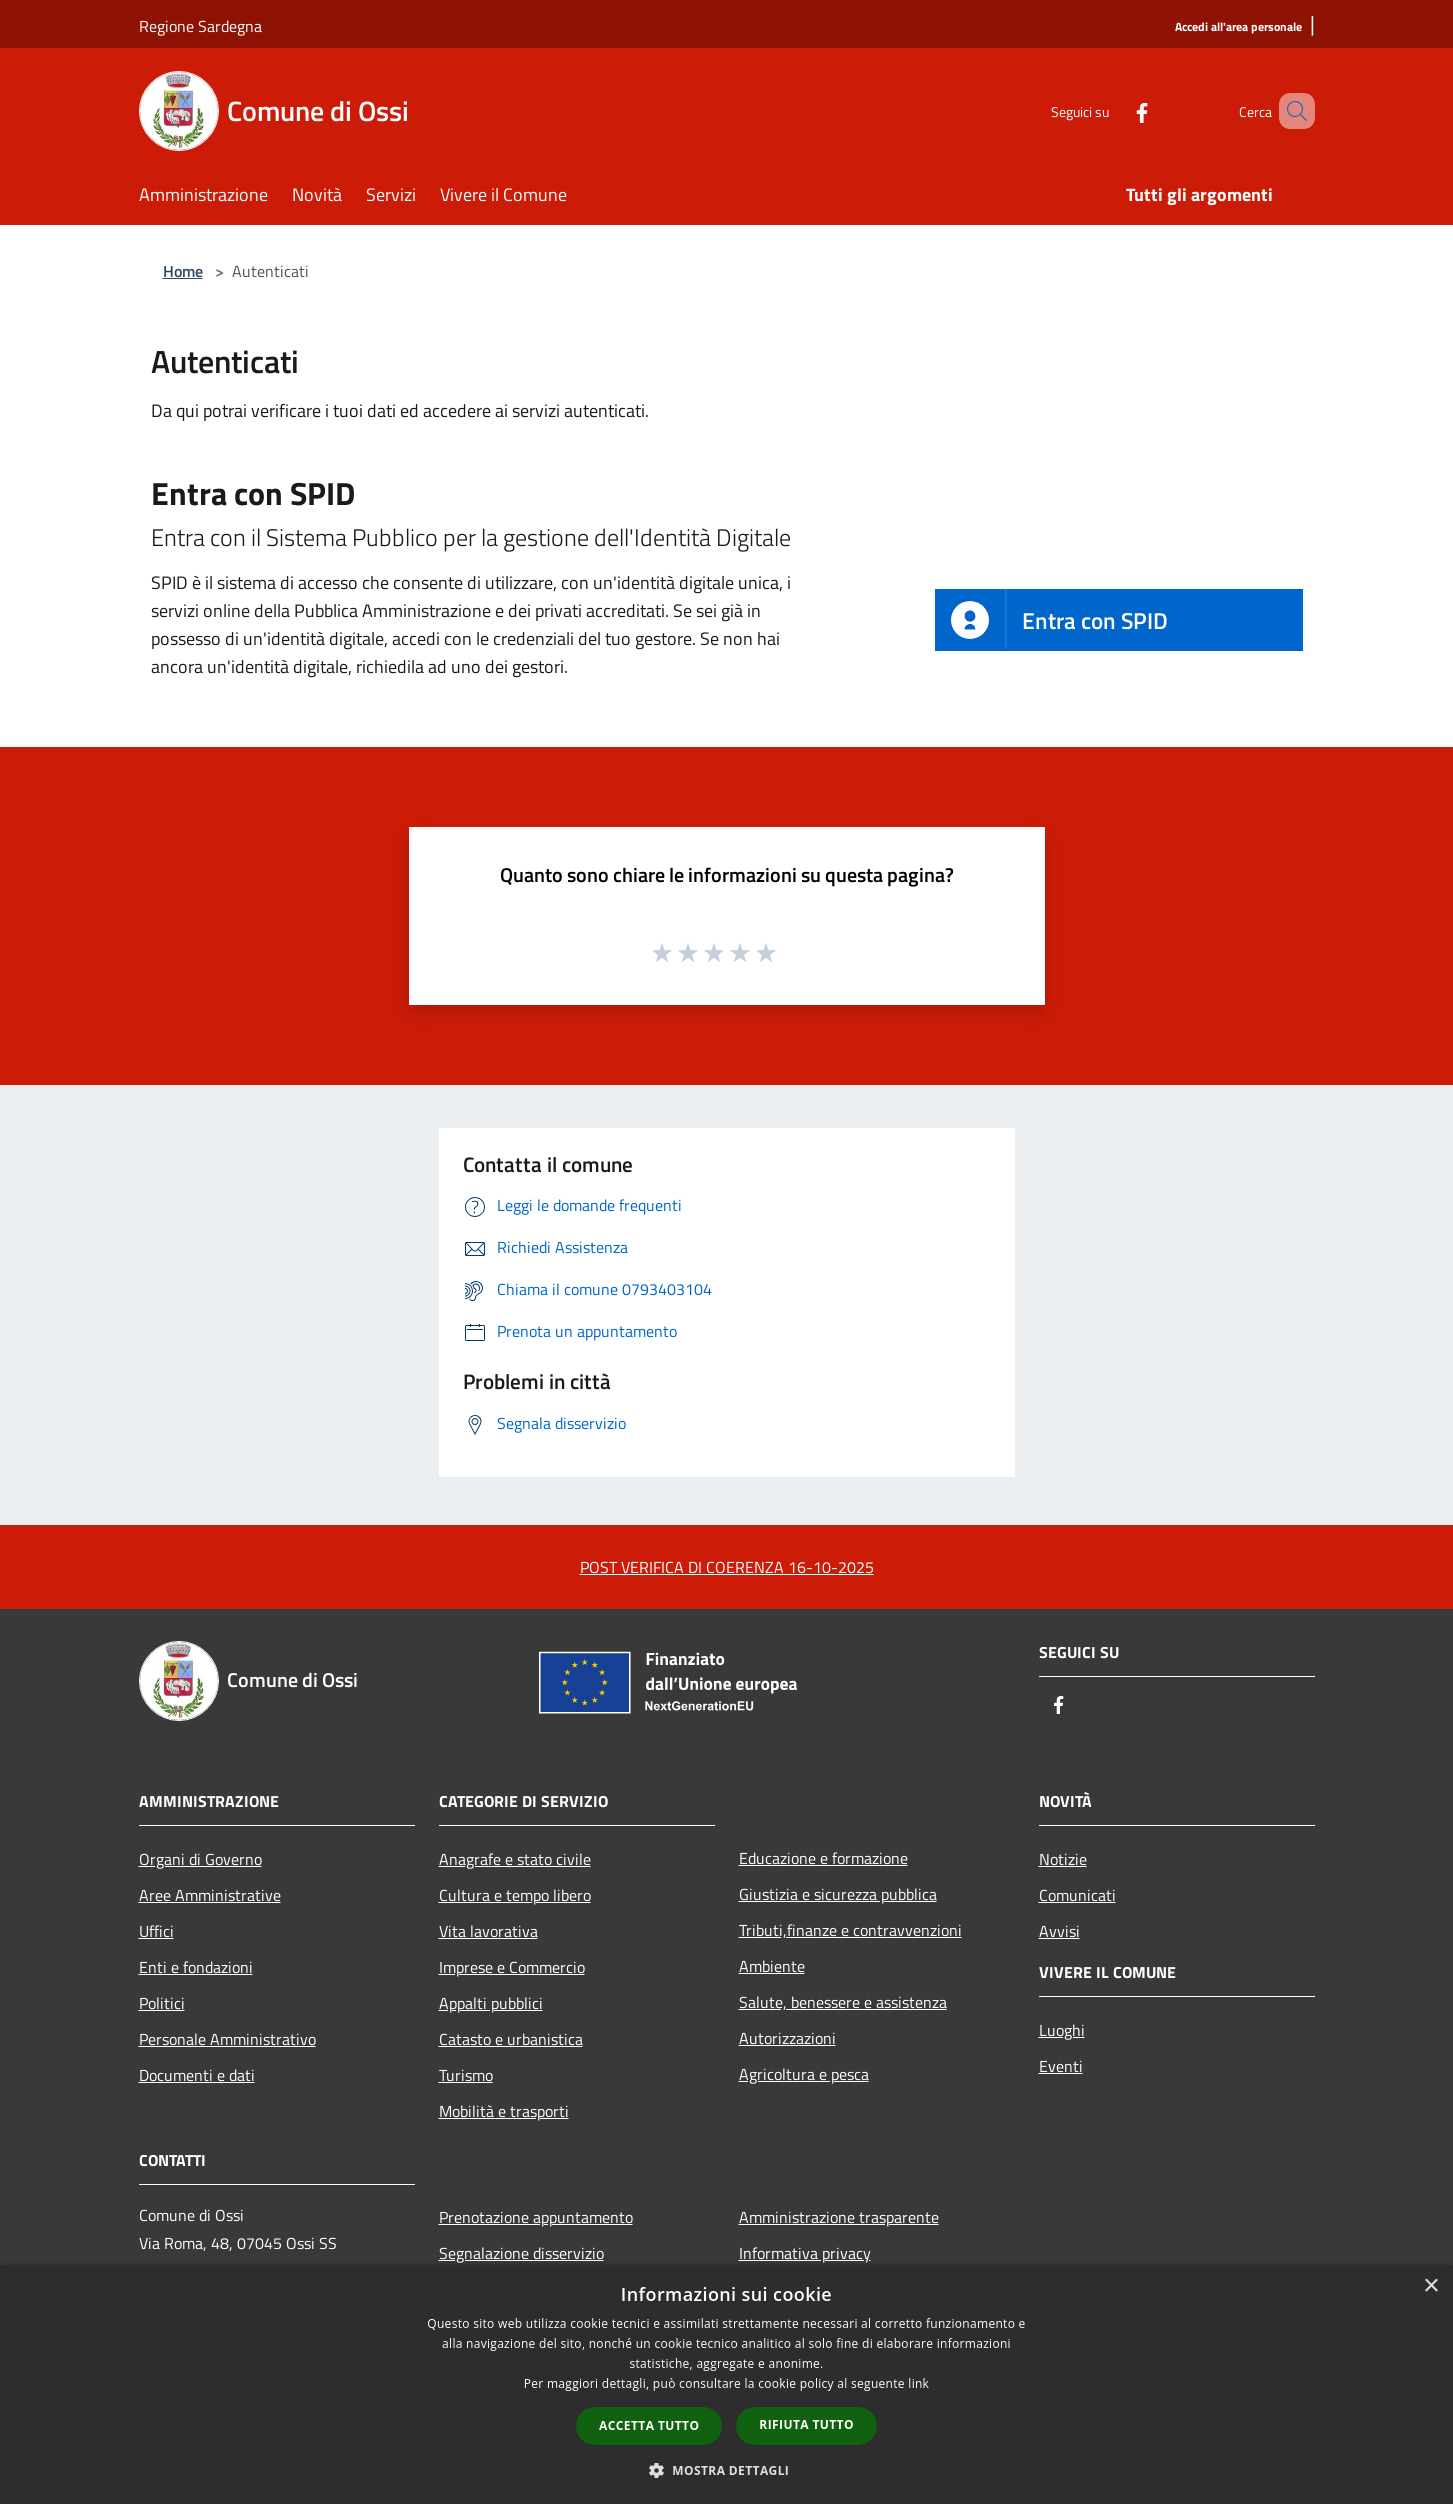  I want to click on Educazione e formazione, so click(823, 1858).